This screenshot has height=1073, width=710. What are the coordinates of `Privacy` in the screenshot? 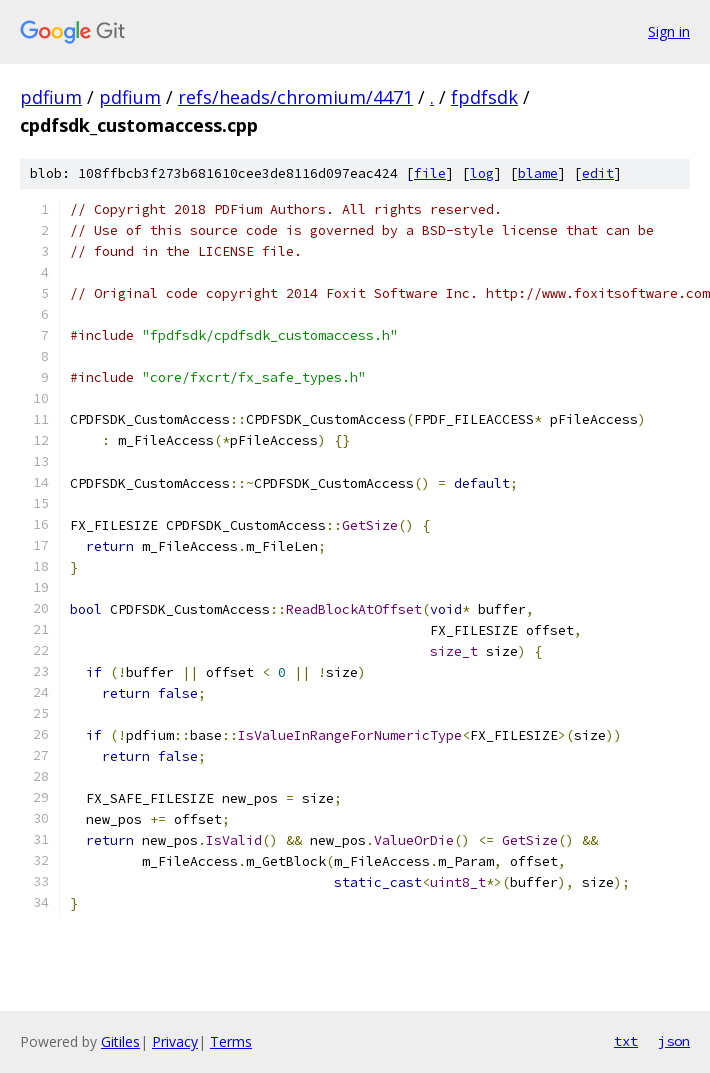 It's located at (175, 1041).